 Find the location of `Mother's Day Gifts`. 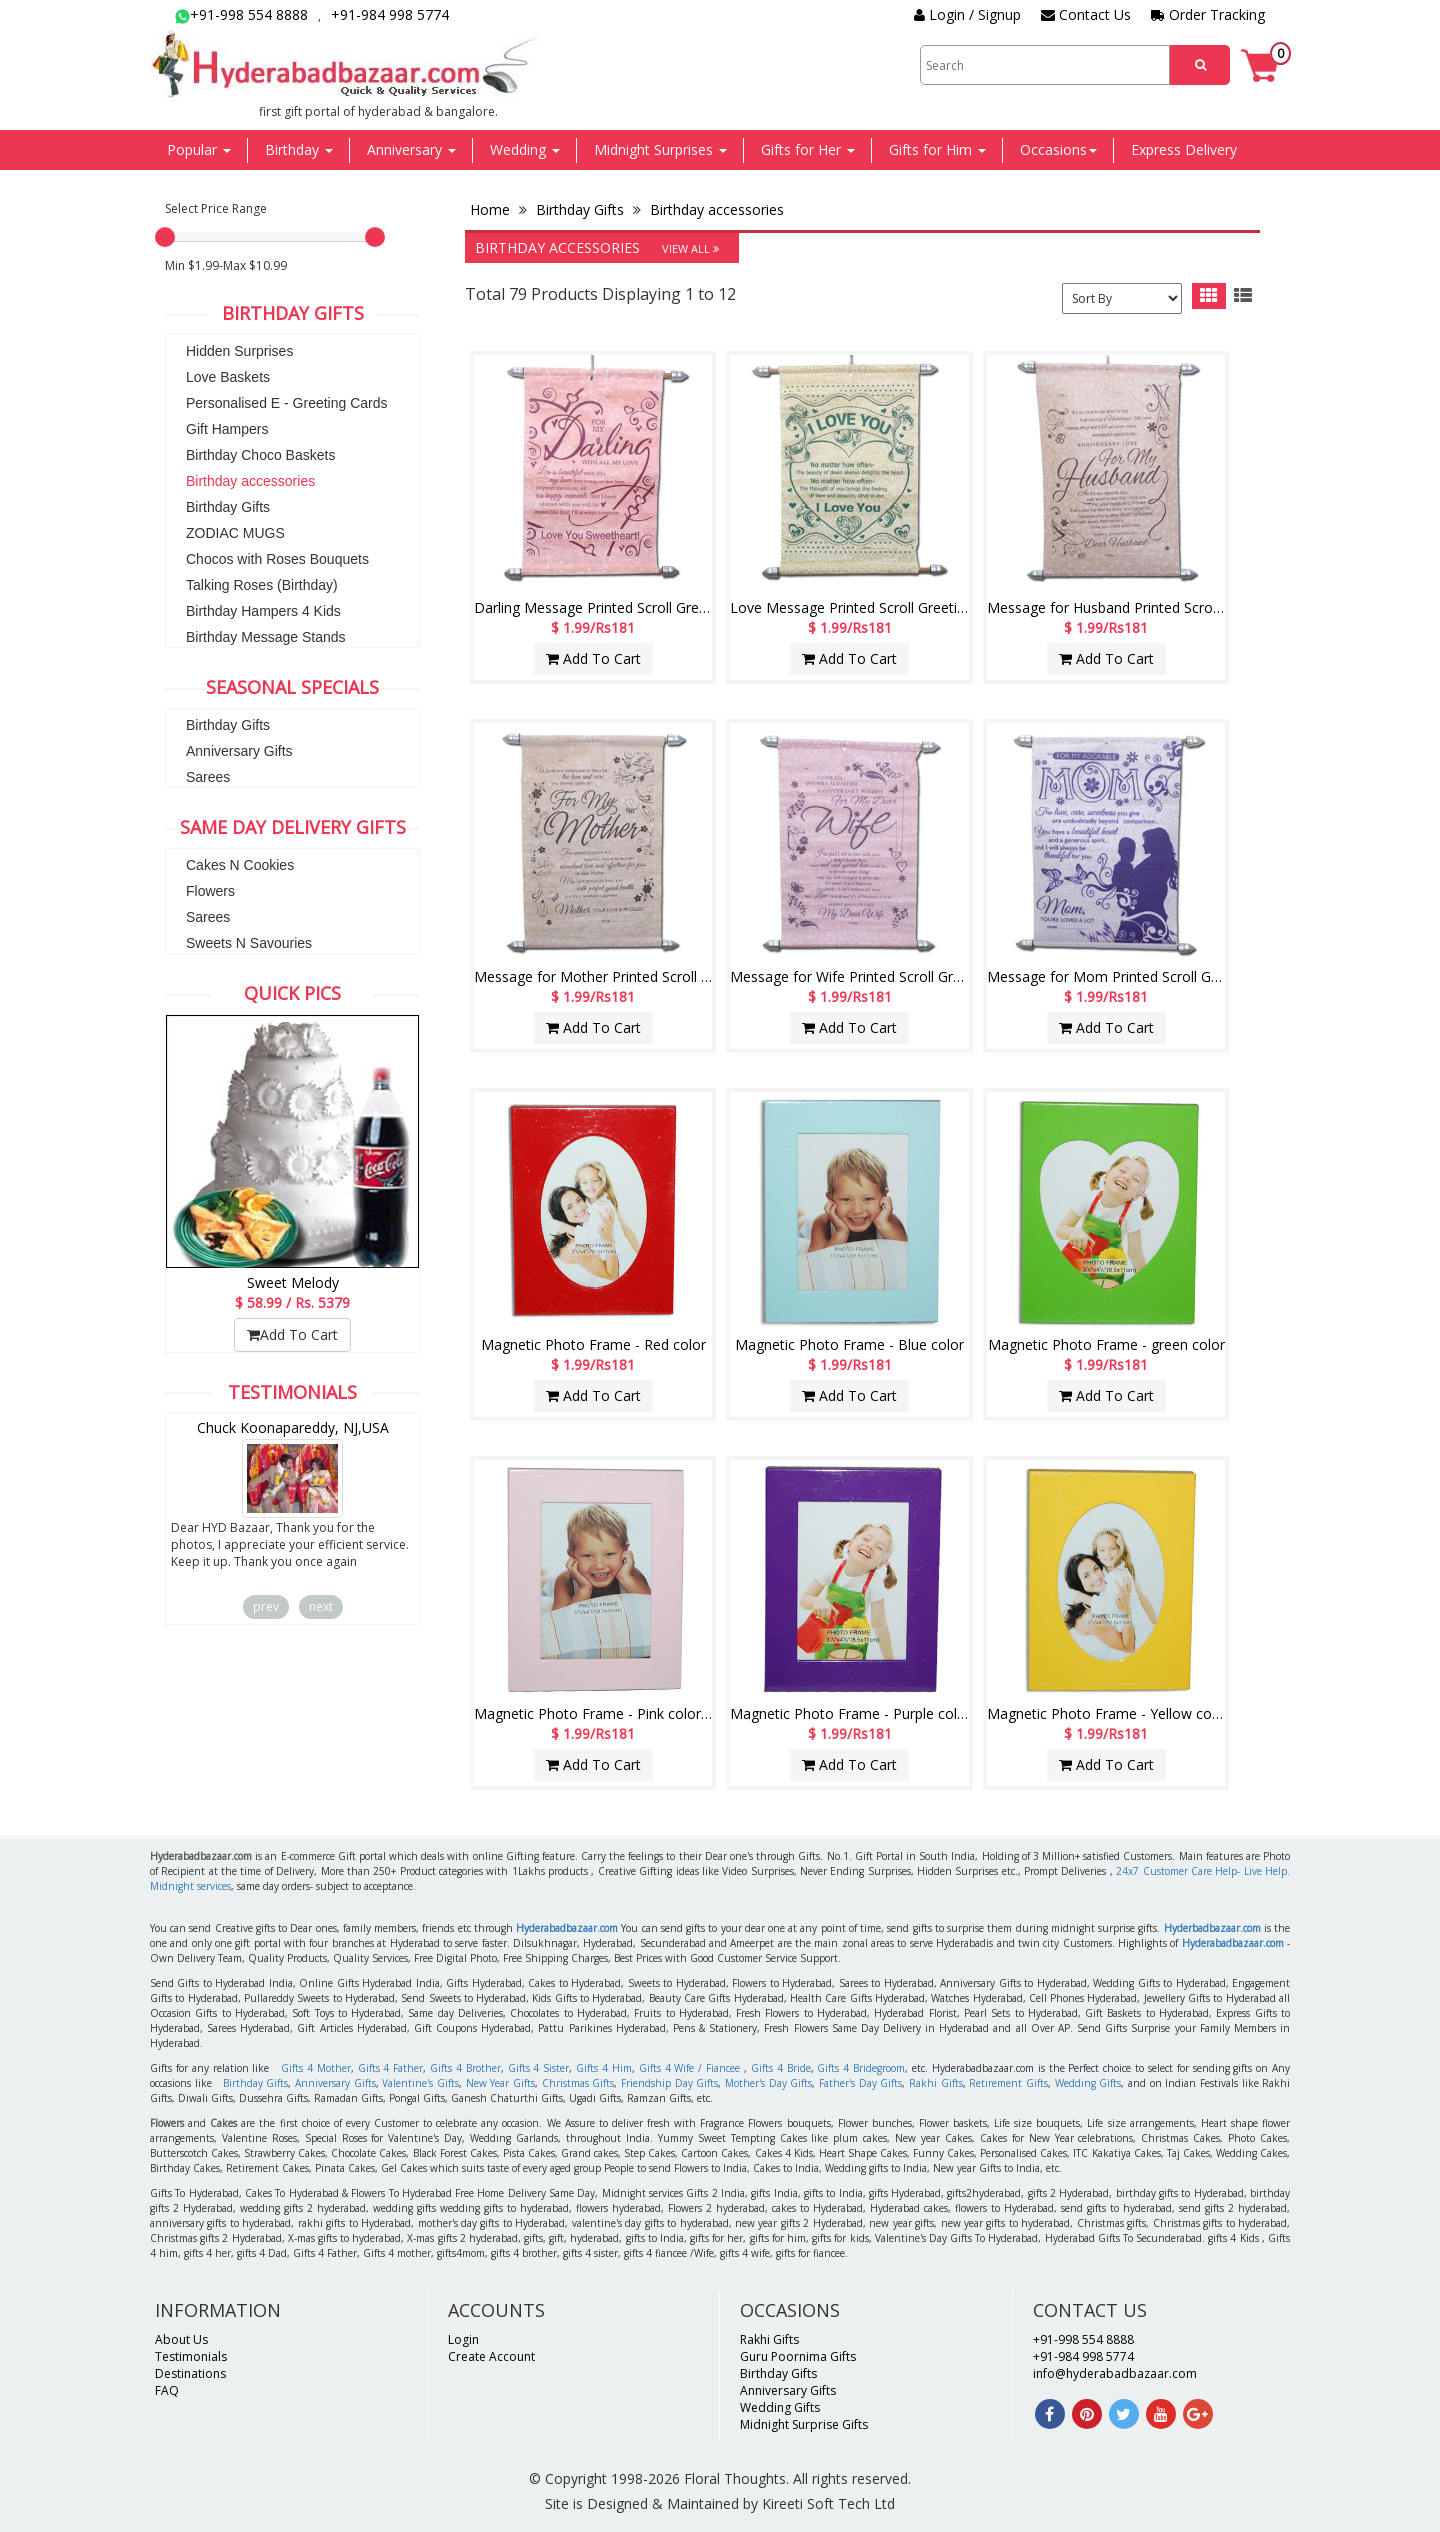

Mother's Day Gifts is located at coordinates (768, 2083).